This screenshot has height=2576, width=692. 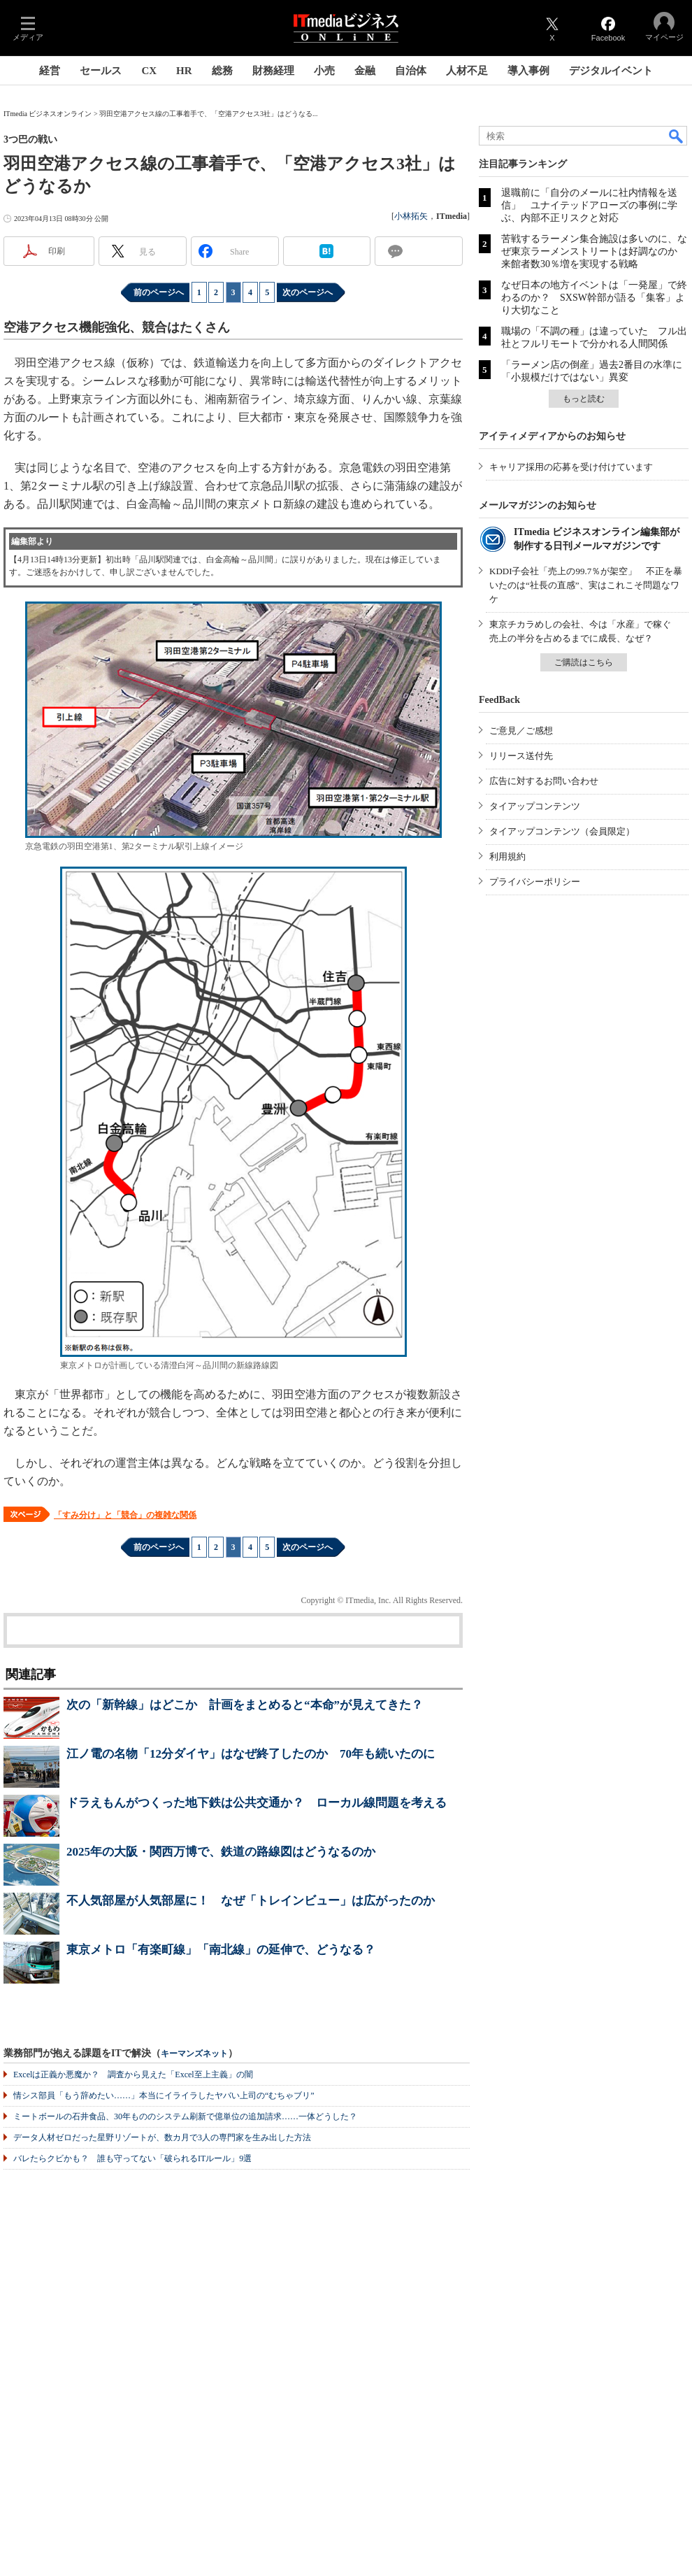 What do you see at coordinates (585, 585) in the screenshot?
I see `KDDI子会社「売上の99.7％が架空」 不正を暴いたのは“社長の直感”、実はこれこそ問題なワケ` at bounding box center [585, 585].